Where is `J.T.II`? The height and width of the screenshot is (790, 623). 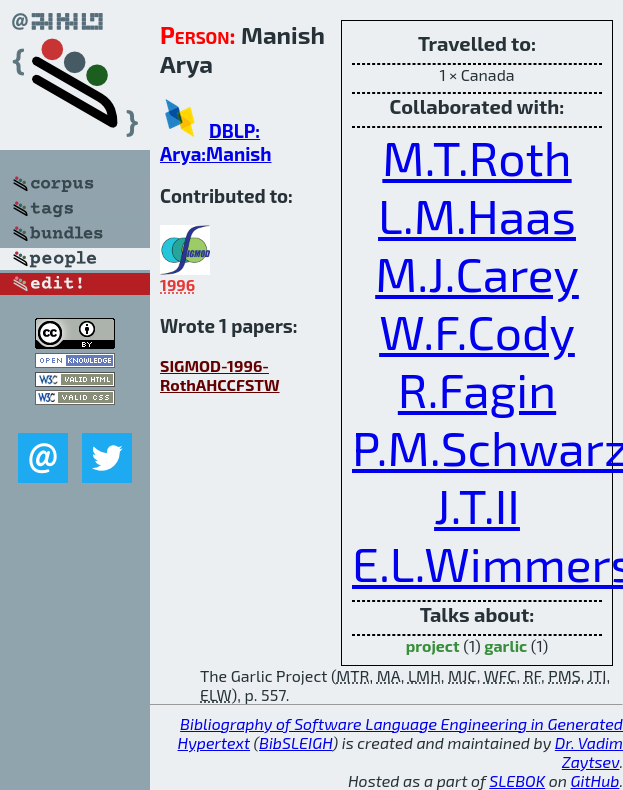
J.T.II is located at coordinates (477, 505).